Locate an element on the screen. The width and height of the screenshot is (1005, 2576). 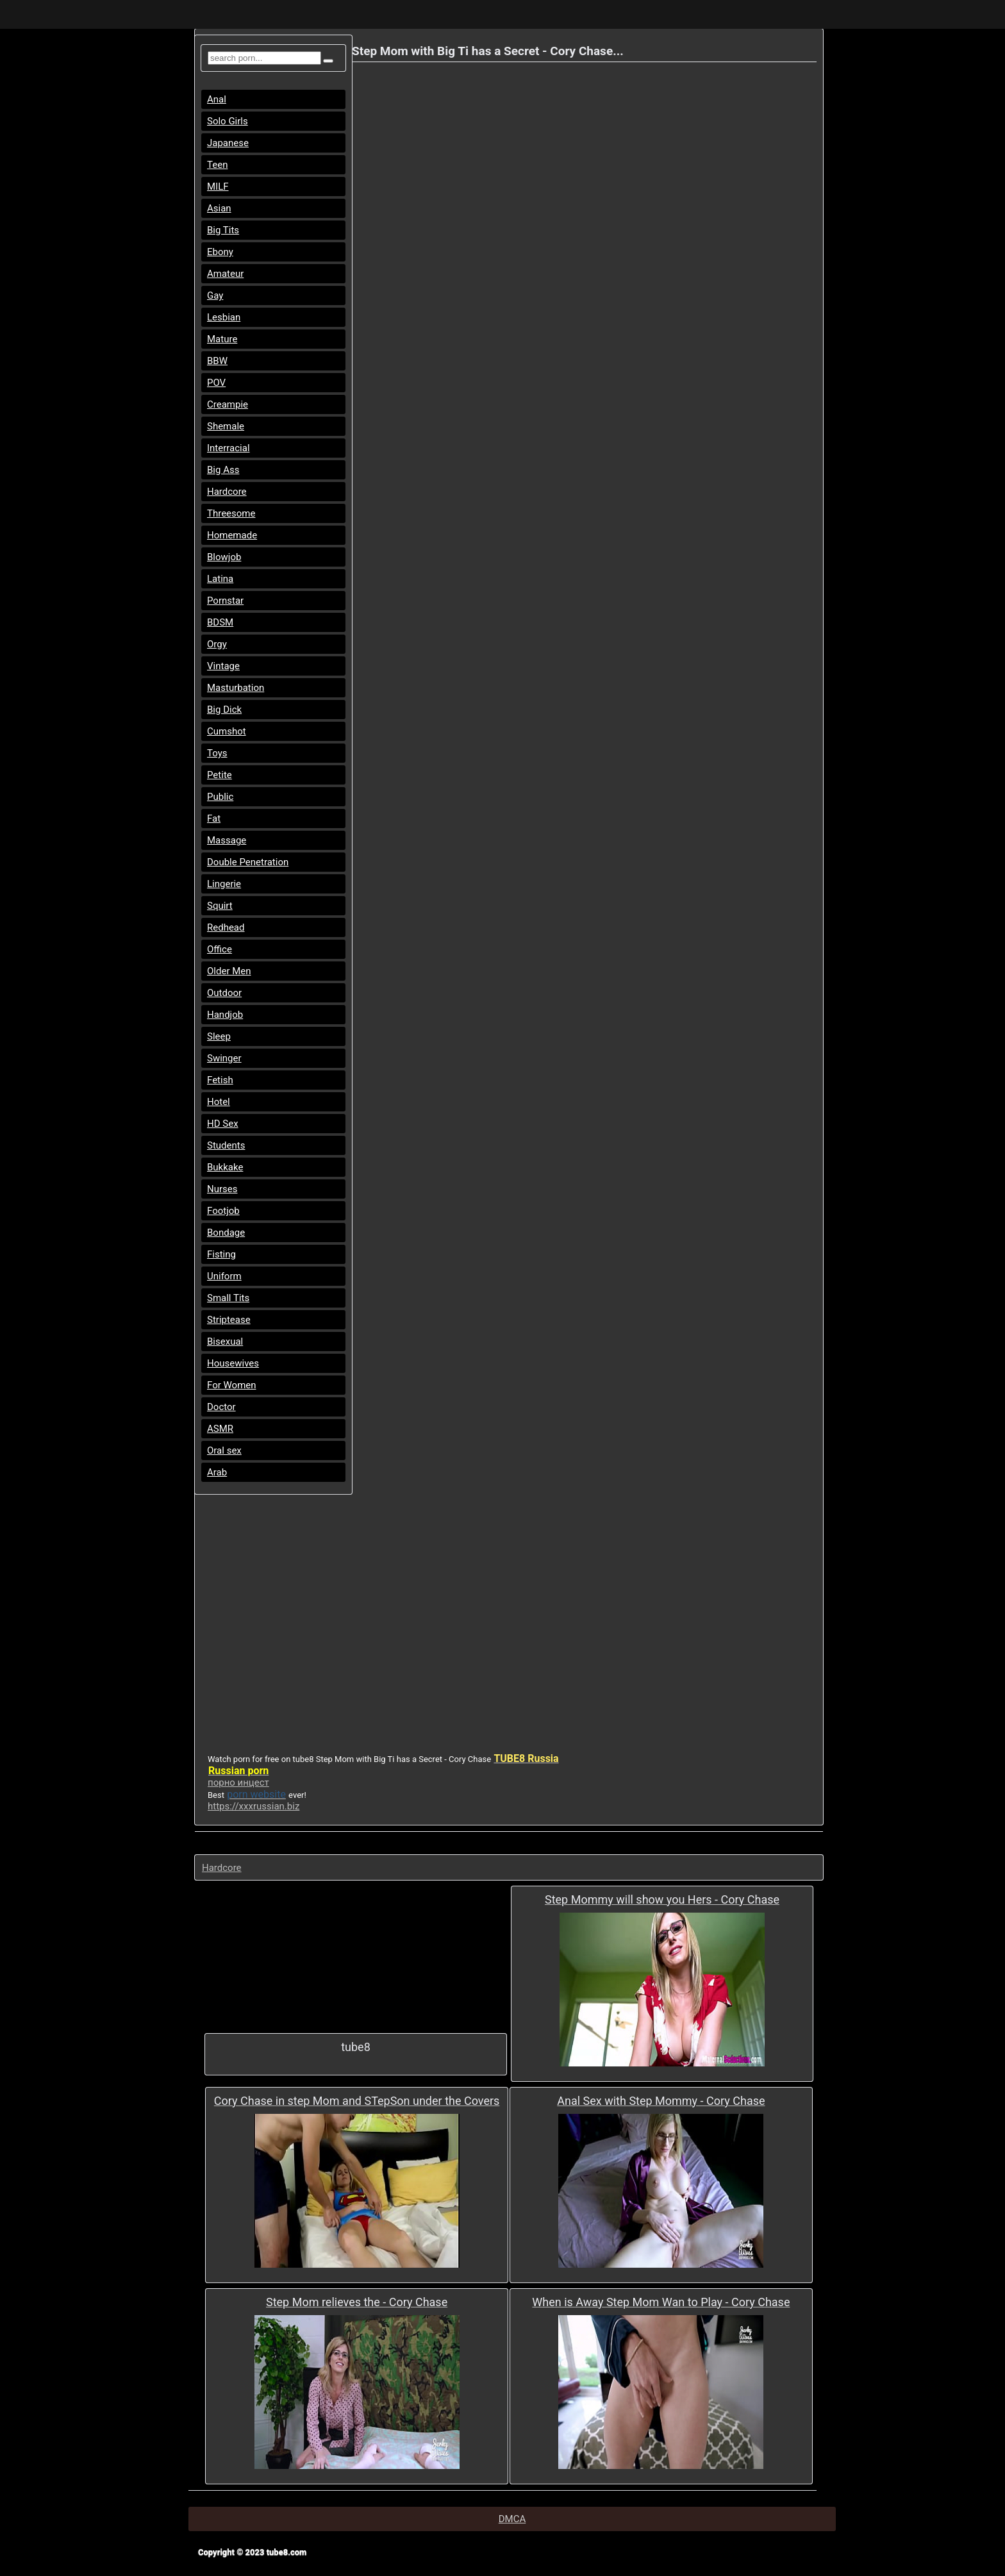
Office is located at coordinates (219, 949).